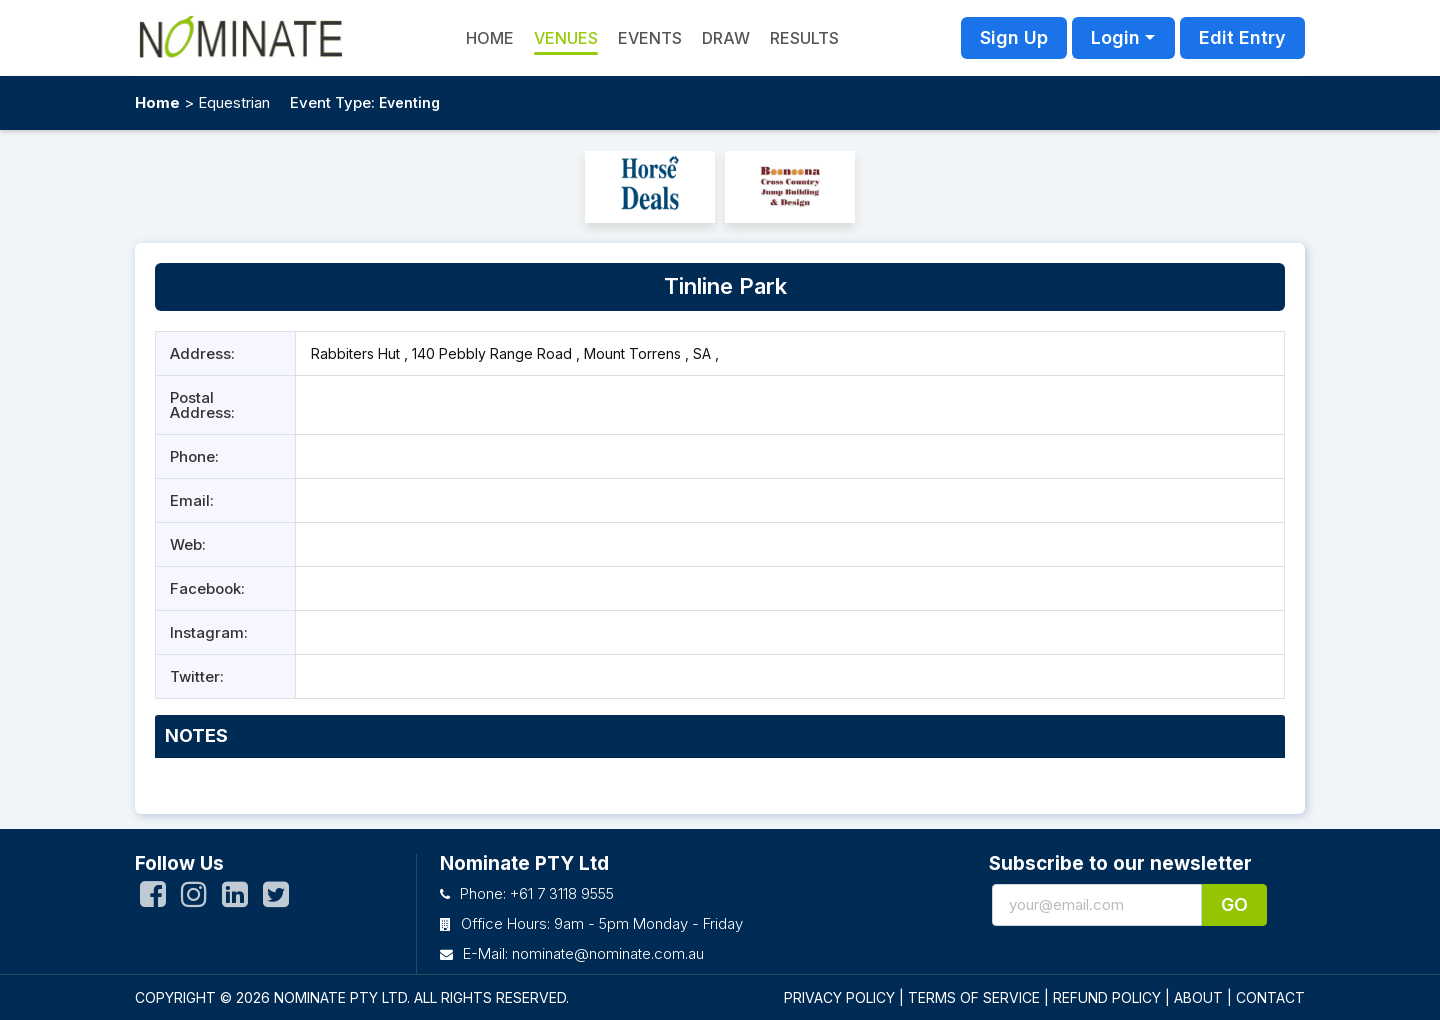 The height and width of the screenshot is (1020, 1440). What do you see at coordinates (650, 38) in the screenshot?
I see `Events` at bounding box center [650, 38].